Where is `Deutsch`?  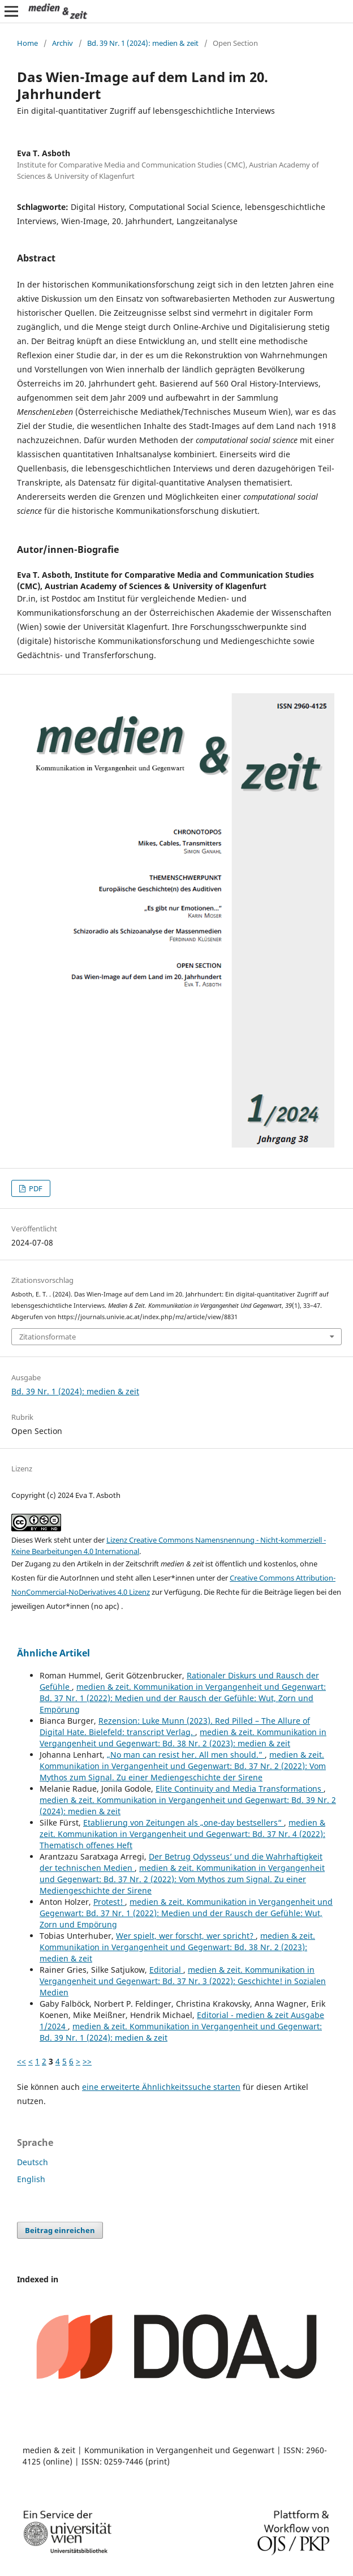 Deutsch is located at coordinates (32, 2162).